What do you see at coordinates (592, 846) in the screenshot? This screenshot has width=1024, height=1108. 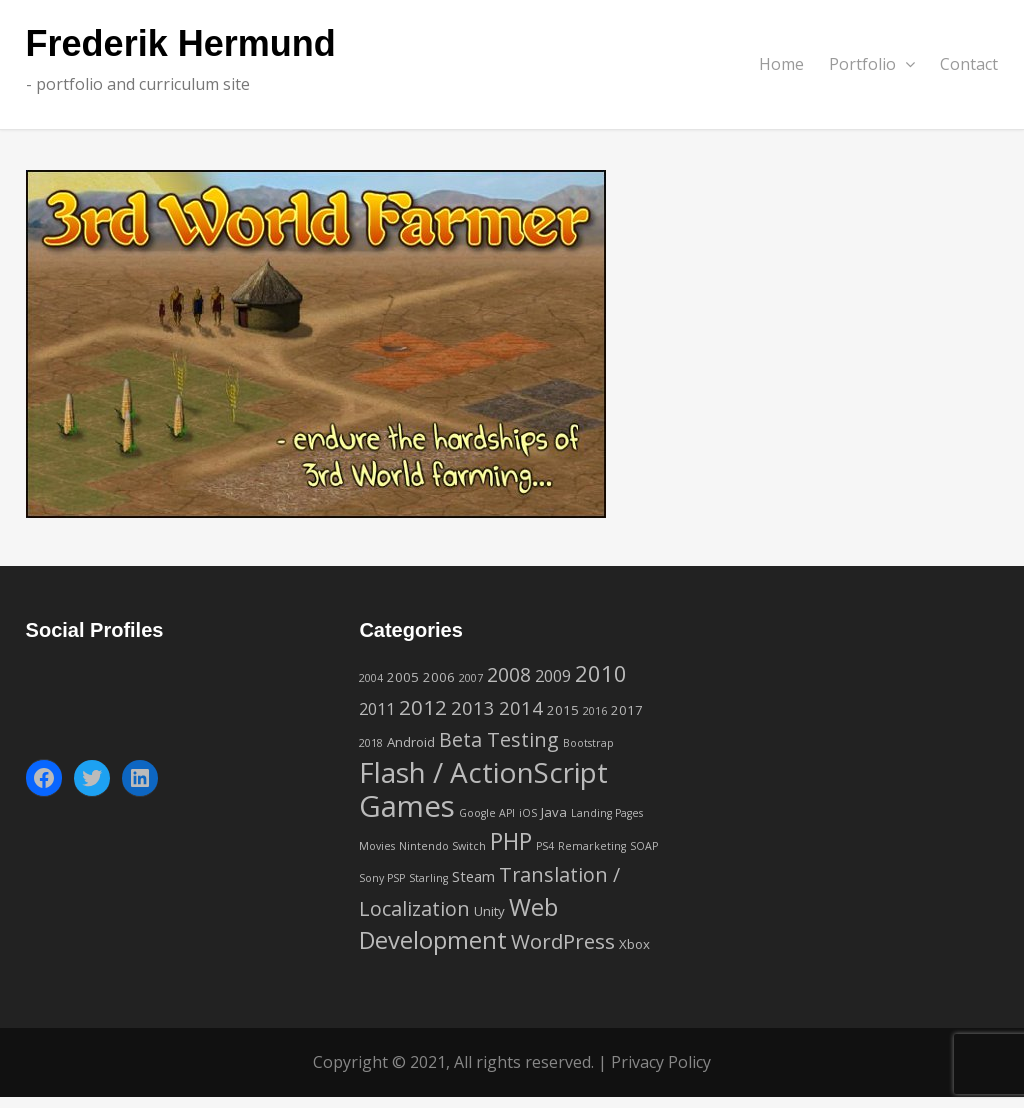 I see `Remarketing [Remarketing (1 item)]` at bounding box center [592, 846].